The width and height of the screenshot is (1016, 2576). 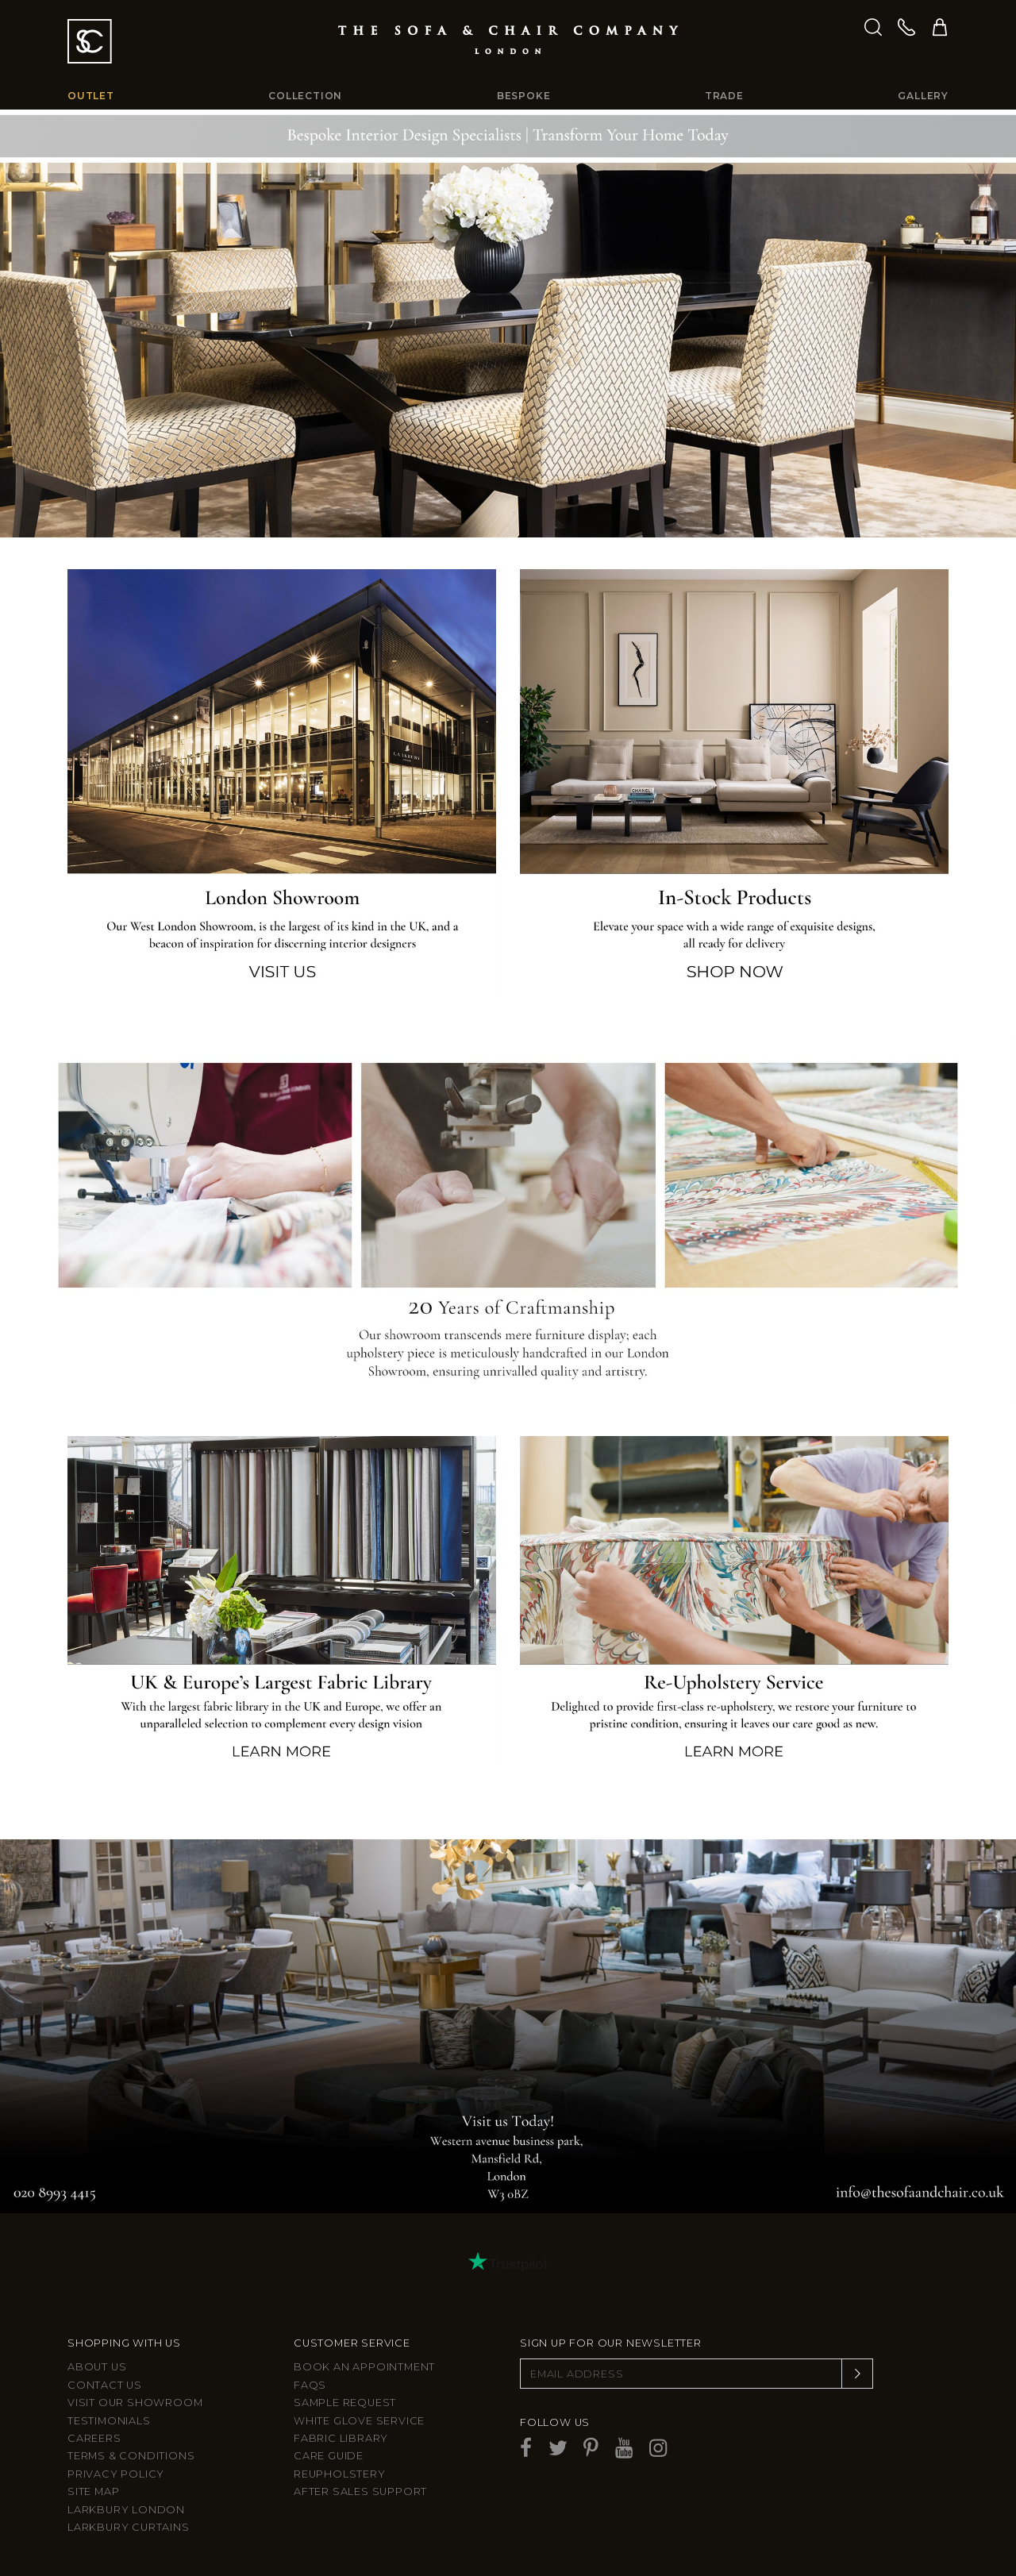 I want to click on Fabric Library, so click(x=341, y=2438).